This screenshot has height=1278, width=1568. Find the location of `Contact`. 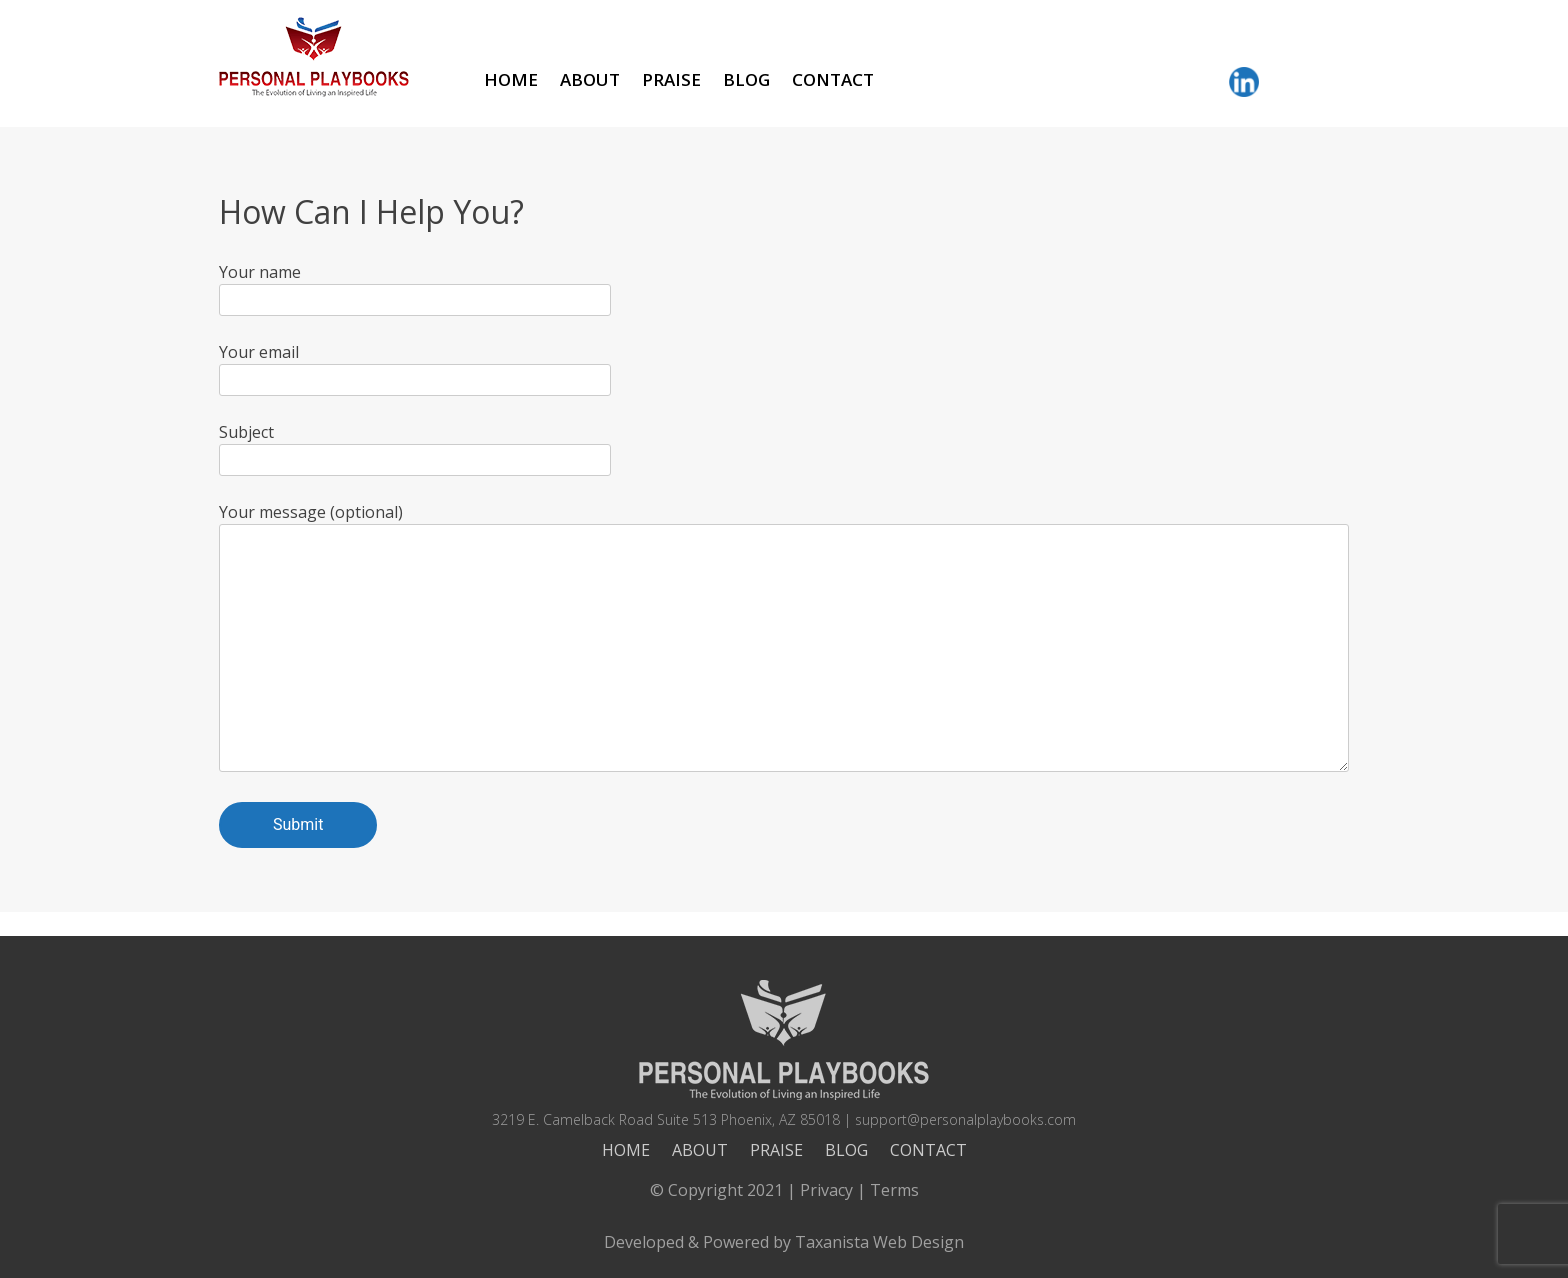

Contact is located at coordinates (833, 79).